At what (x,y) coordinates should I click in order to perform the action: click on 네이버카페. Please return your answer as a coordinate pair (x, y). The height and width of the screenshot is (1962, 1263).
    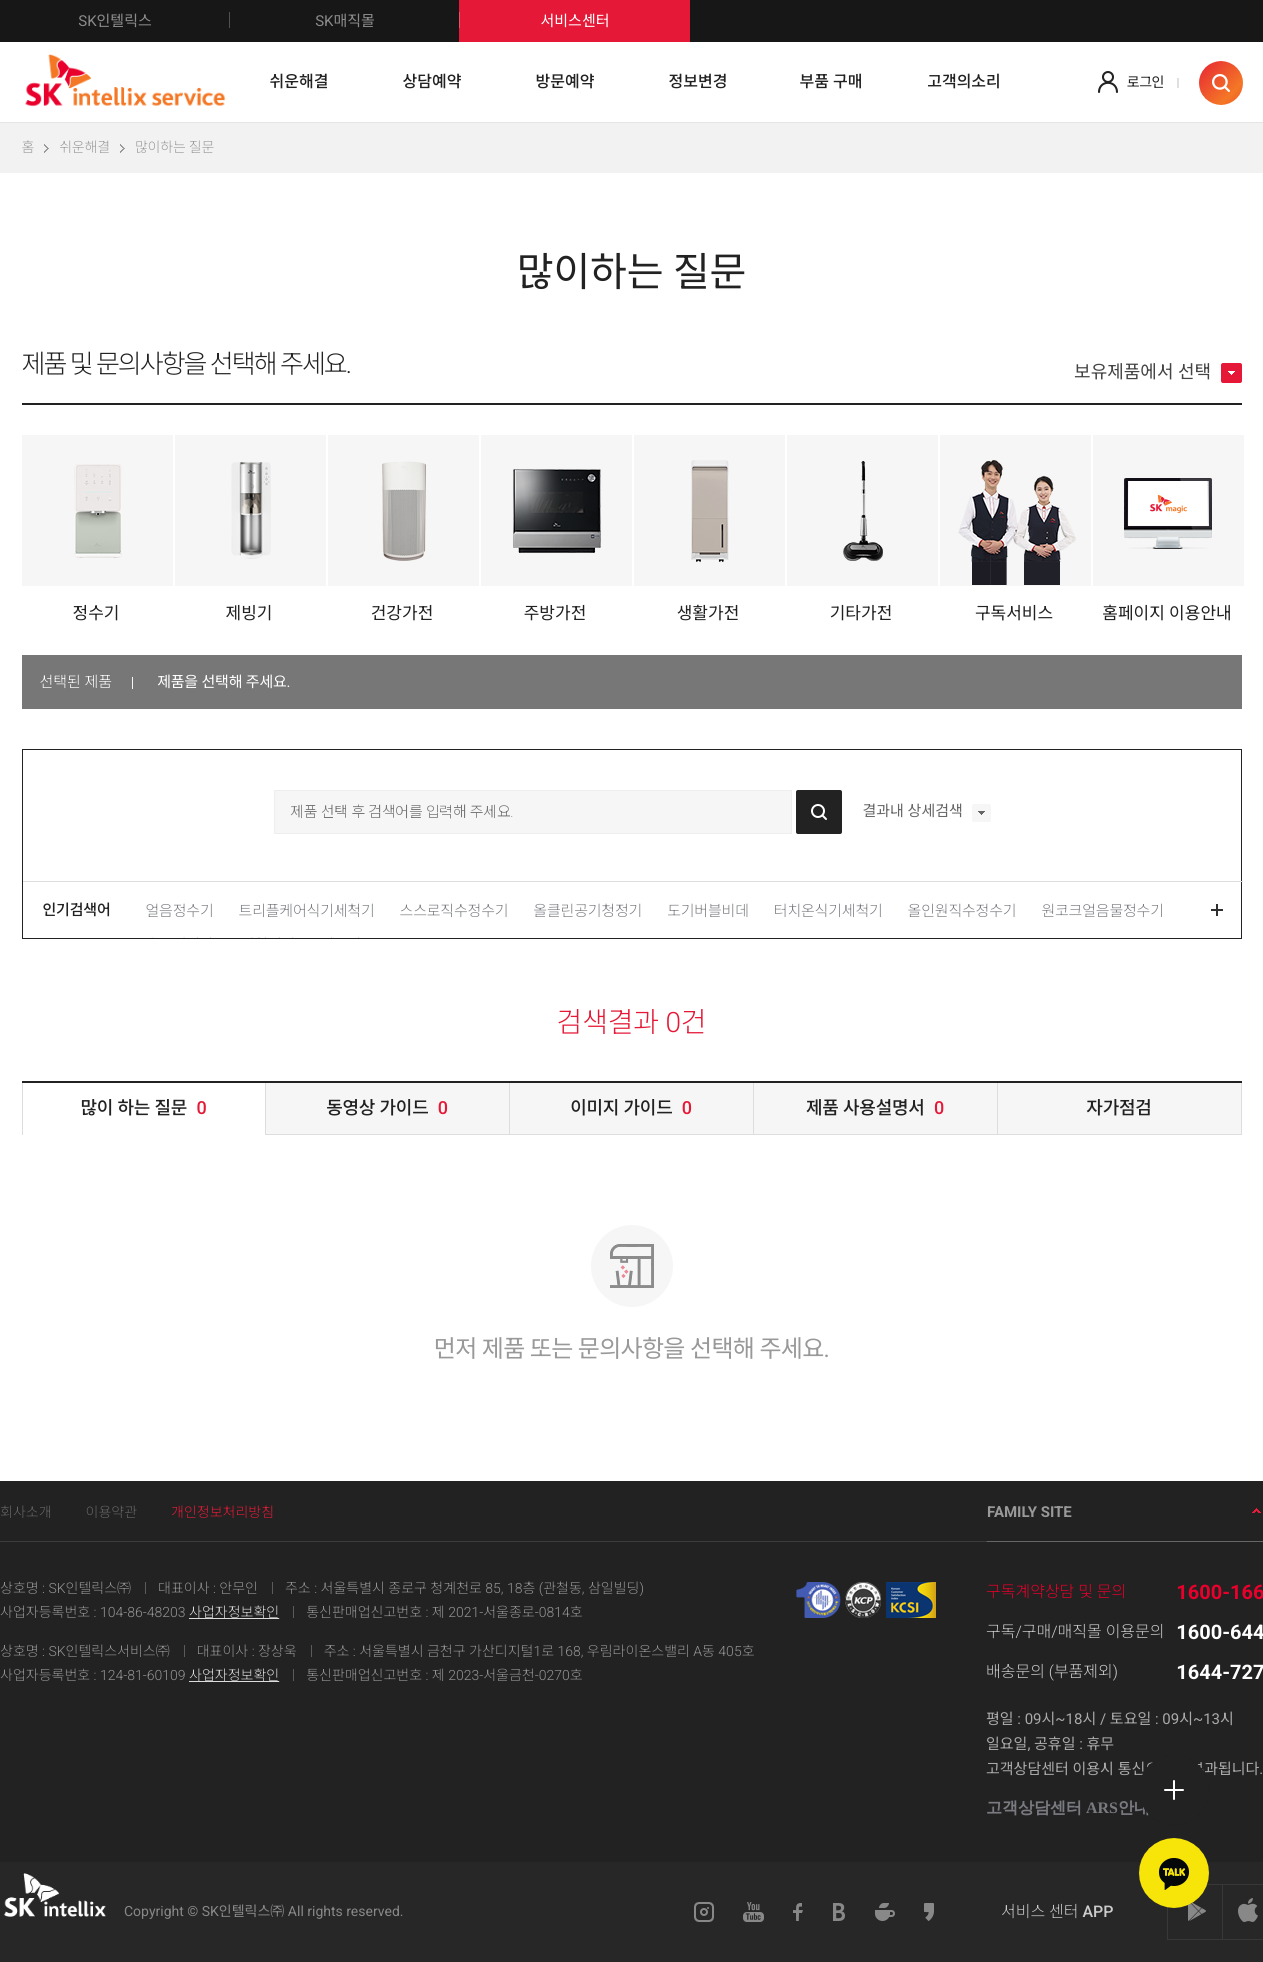
    Looking at the image, I should click on (885, 1912).